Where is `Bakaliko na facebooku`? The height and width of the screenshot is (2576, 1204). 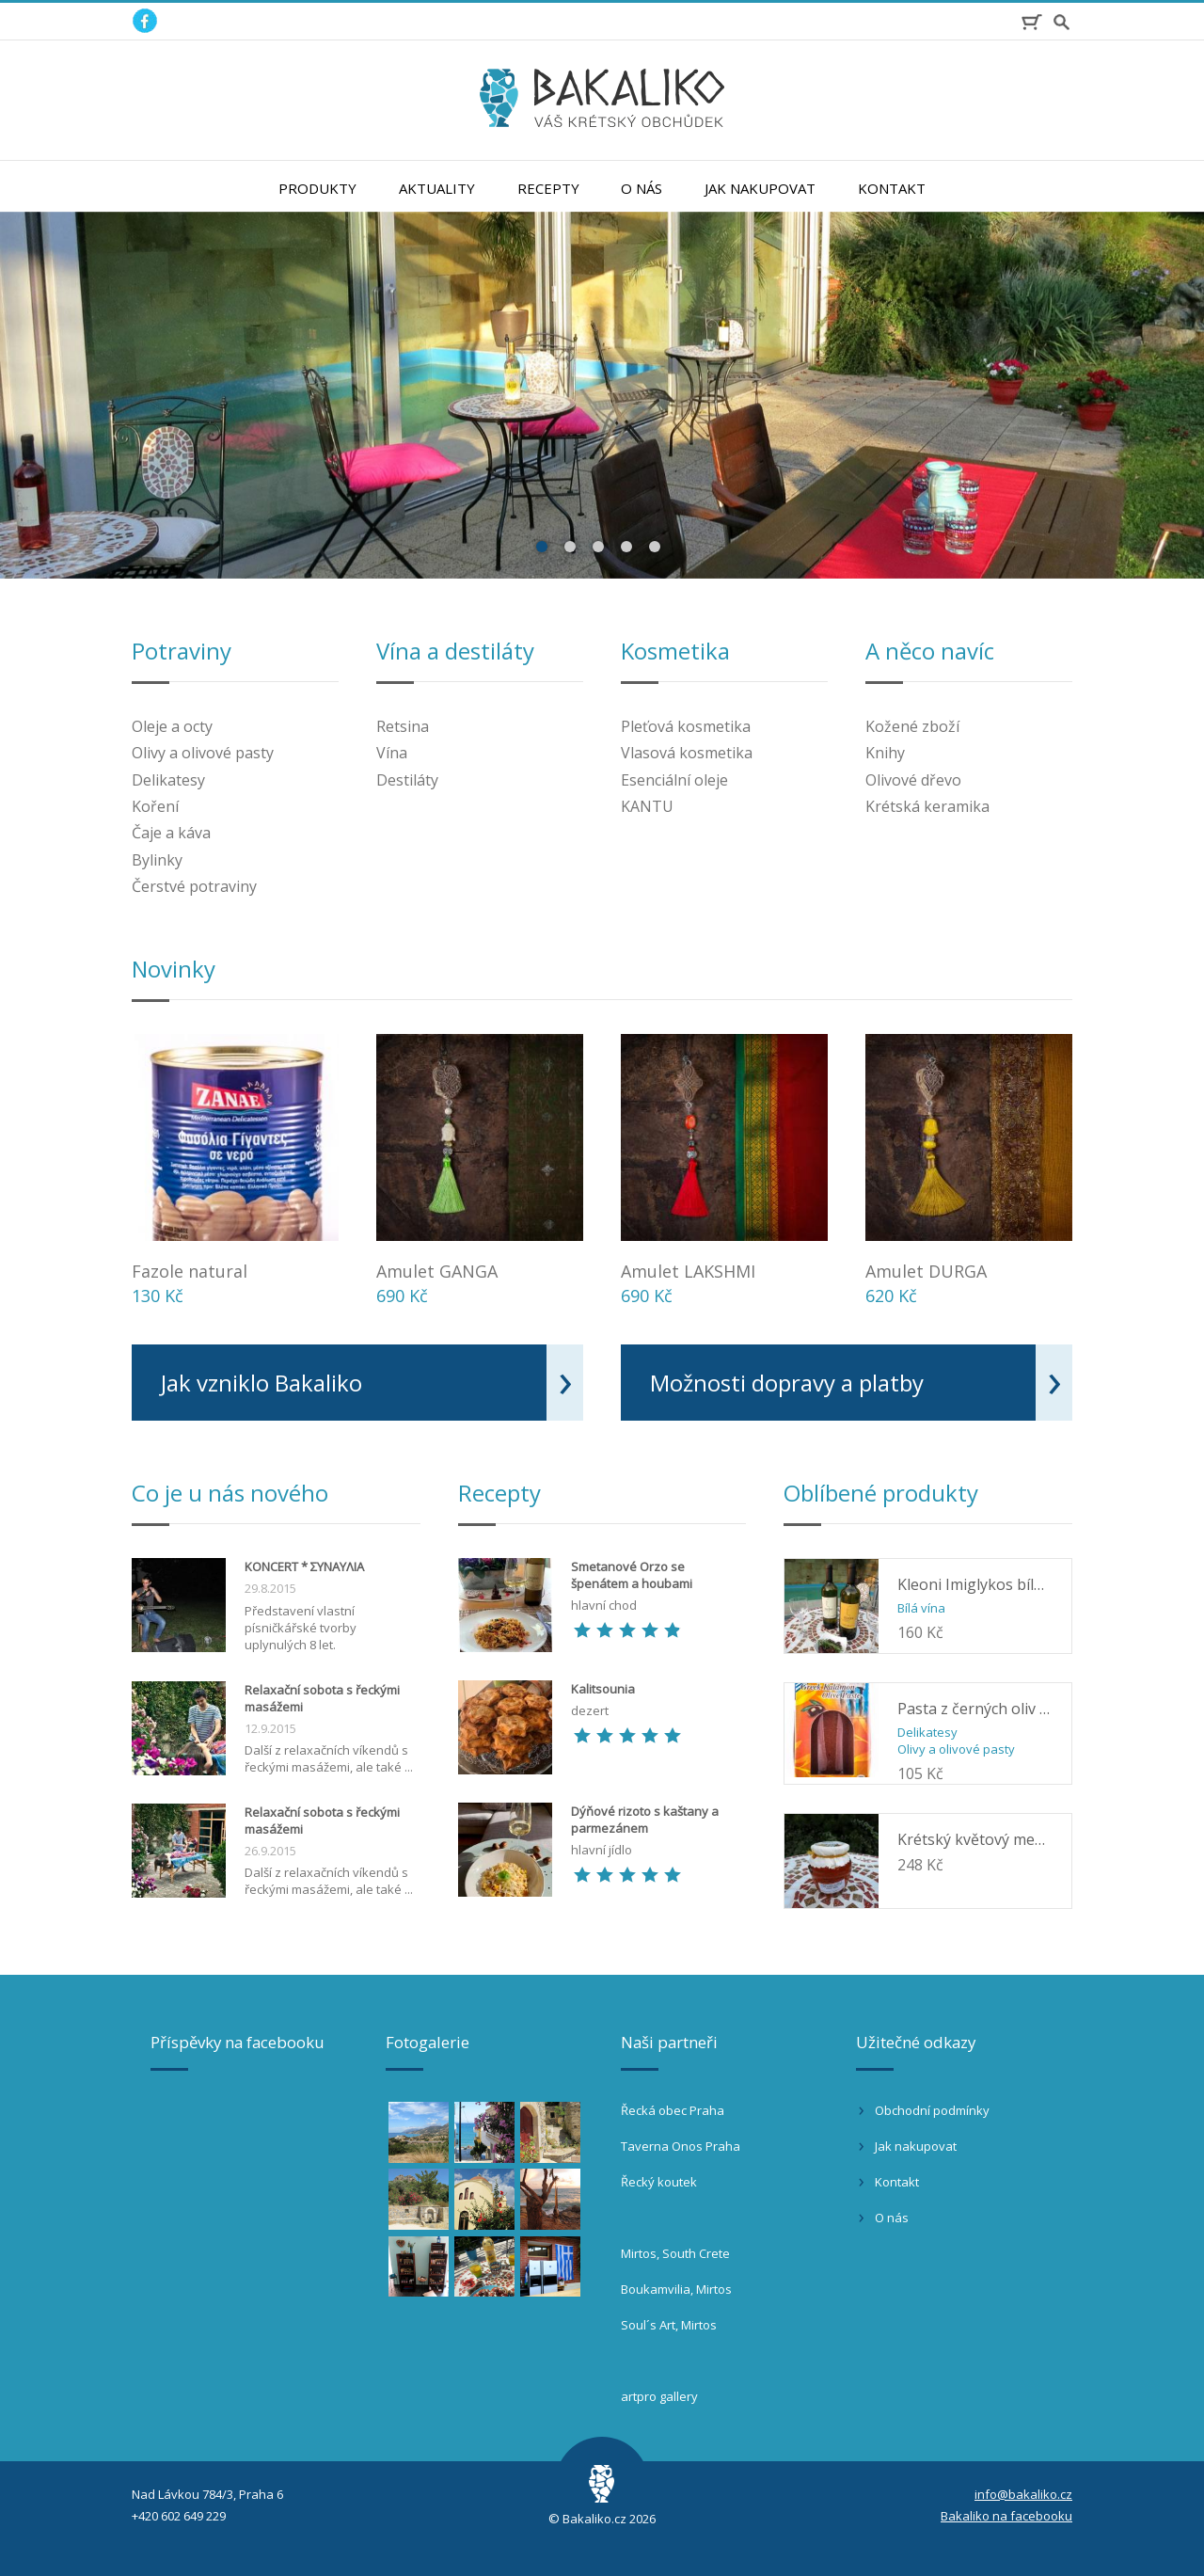 Bakaliko na facebooku is located at coordinates (1006, 2515).